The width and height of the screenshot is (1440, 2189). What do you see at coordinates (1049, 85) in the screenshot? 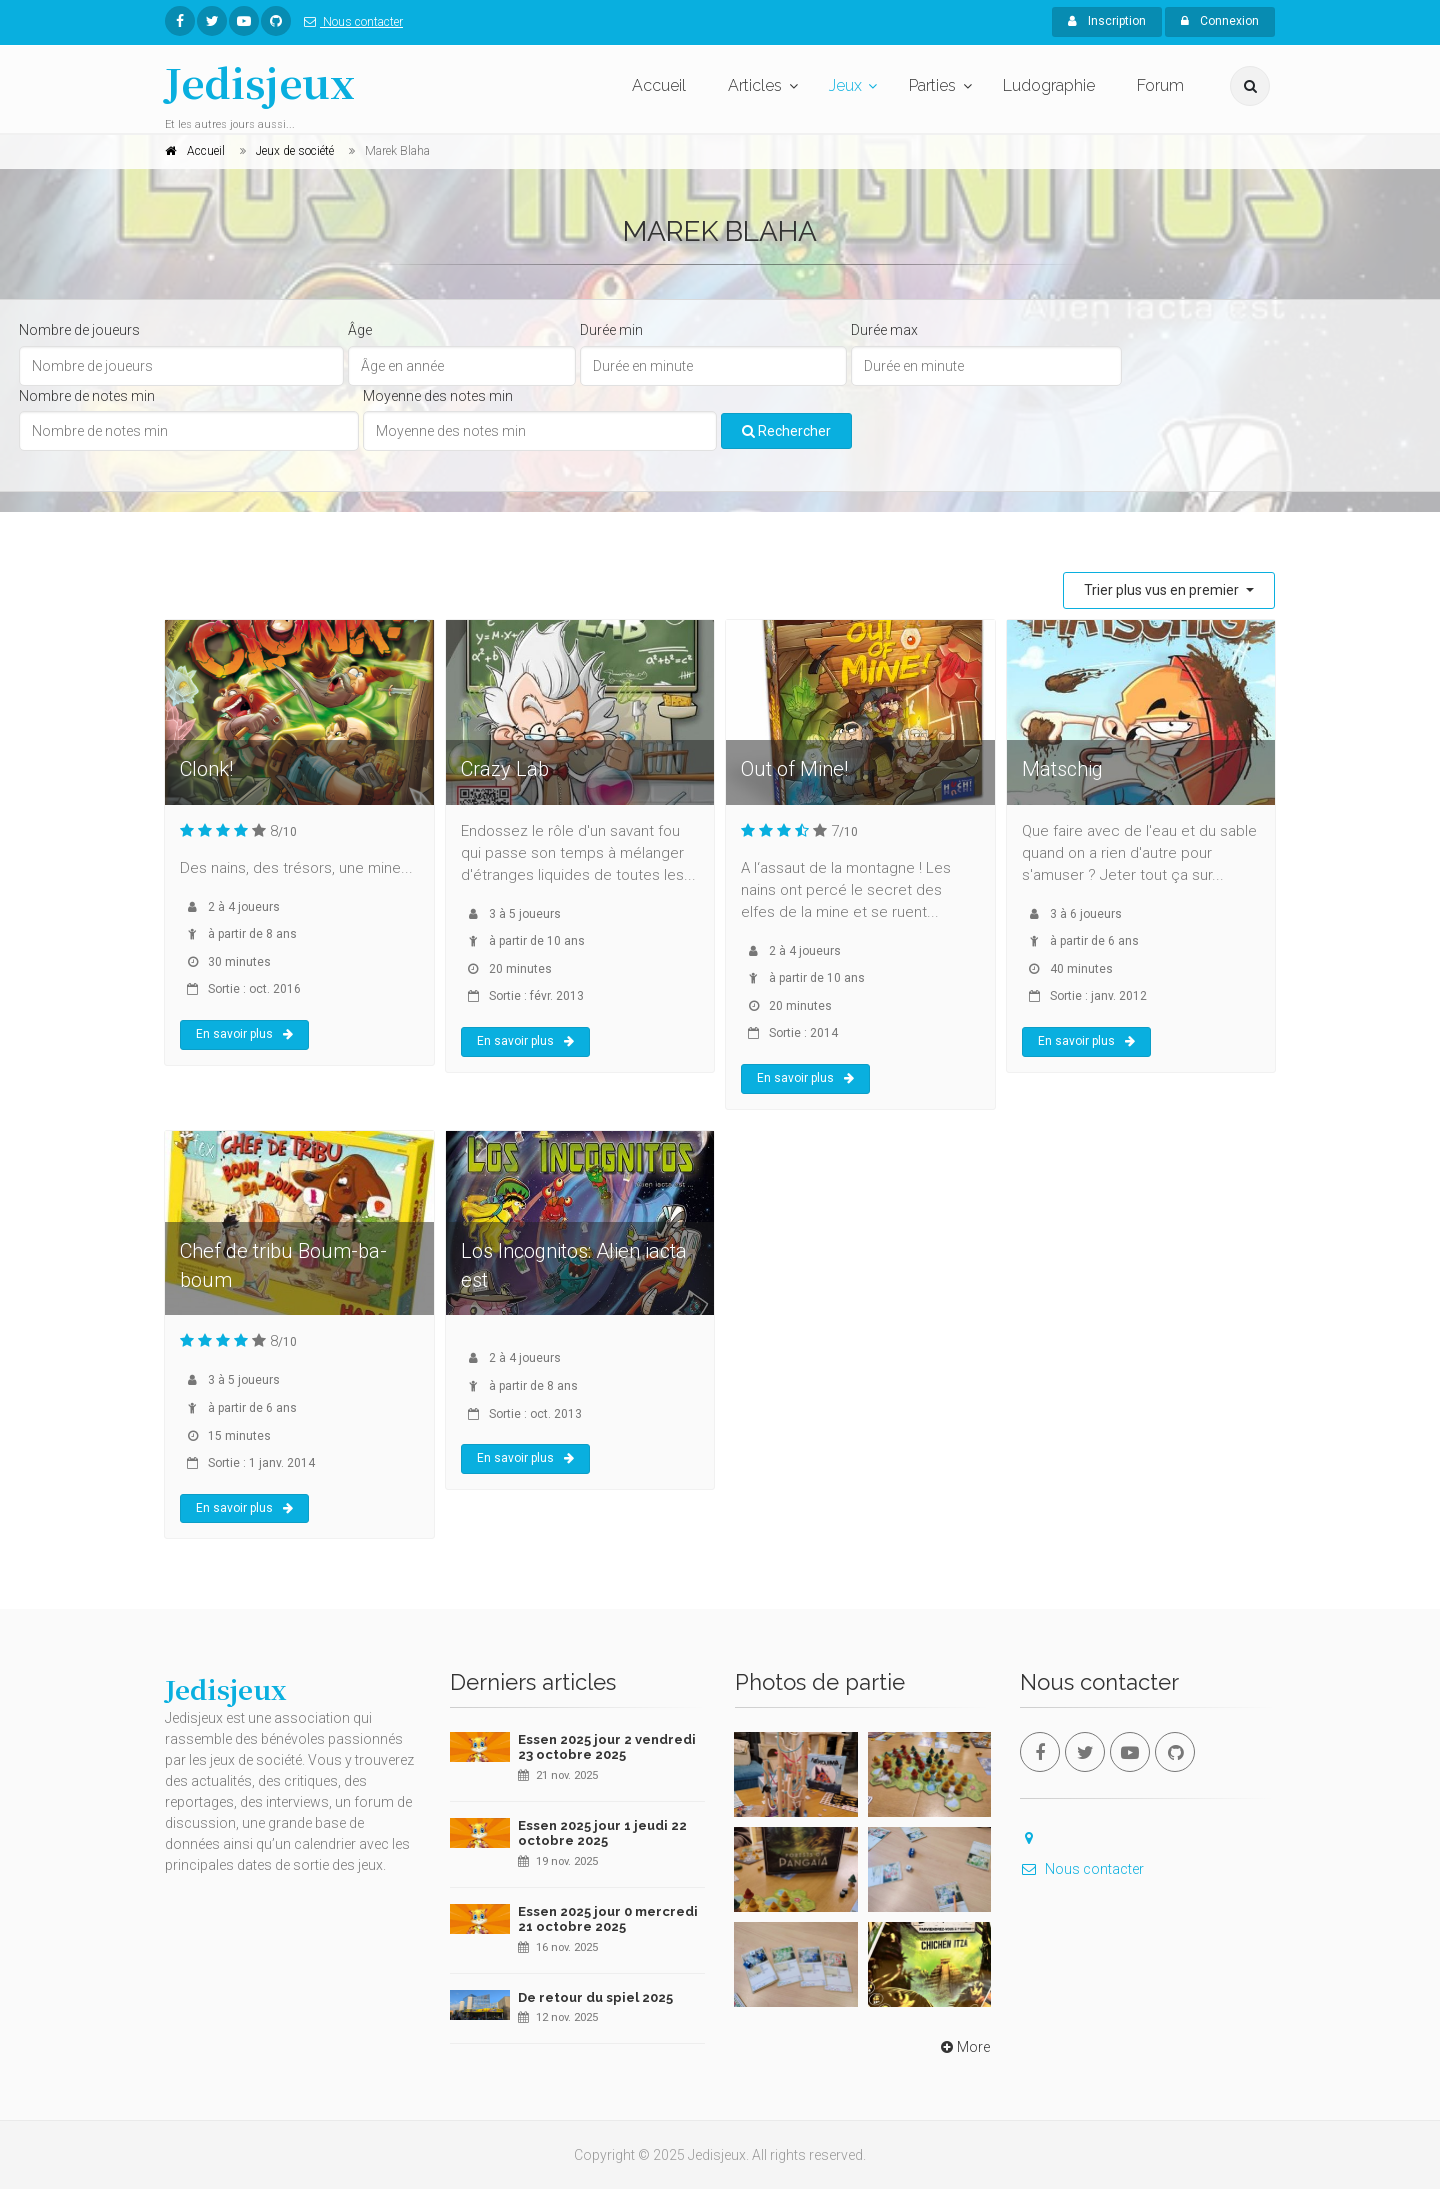
I see `Ludographie` at bounding box center [1049, 85].